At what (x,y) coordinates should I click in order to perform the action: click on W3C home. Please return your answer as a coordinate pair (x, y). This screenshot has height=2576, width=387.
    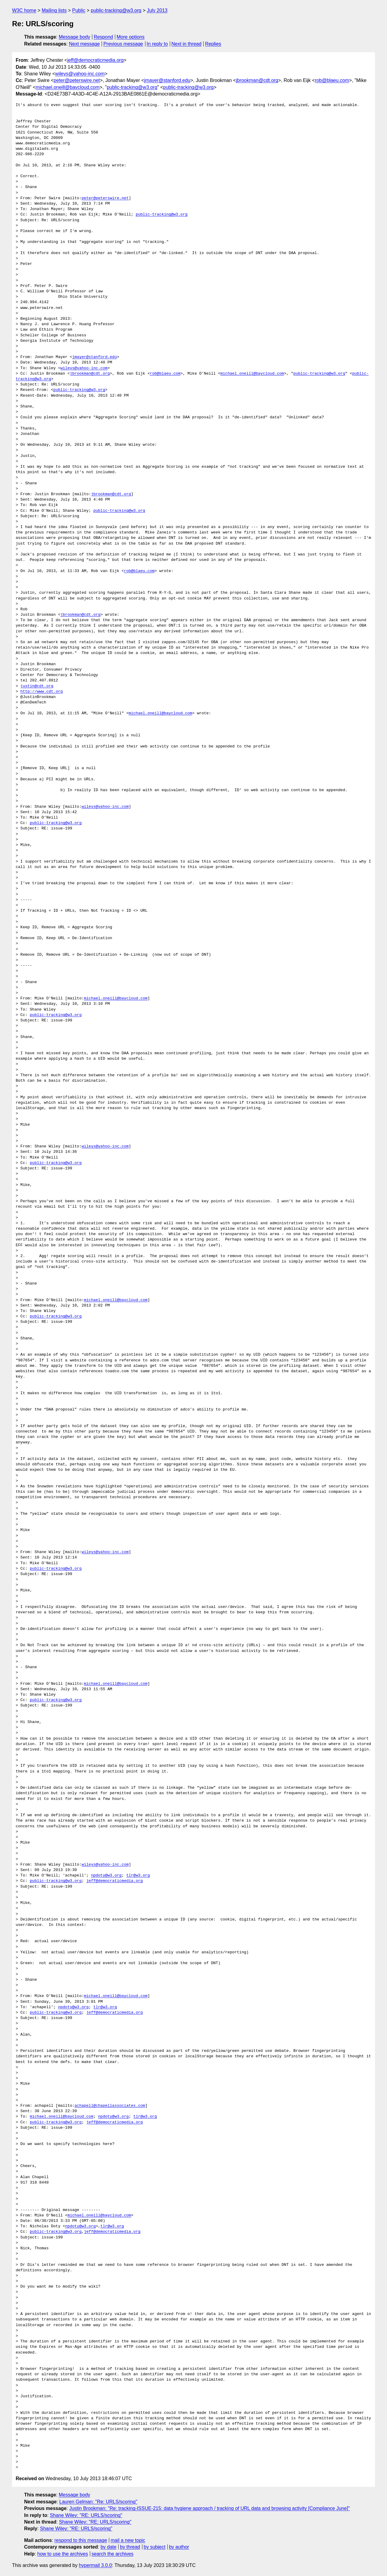
    Looking at the image, I should click on (24, 10).